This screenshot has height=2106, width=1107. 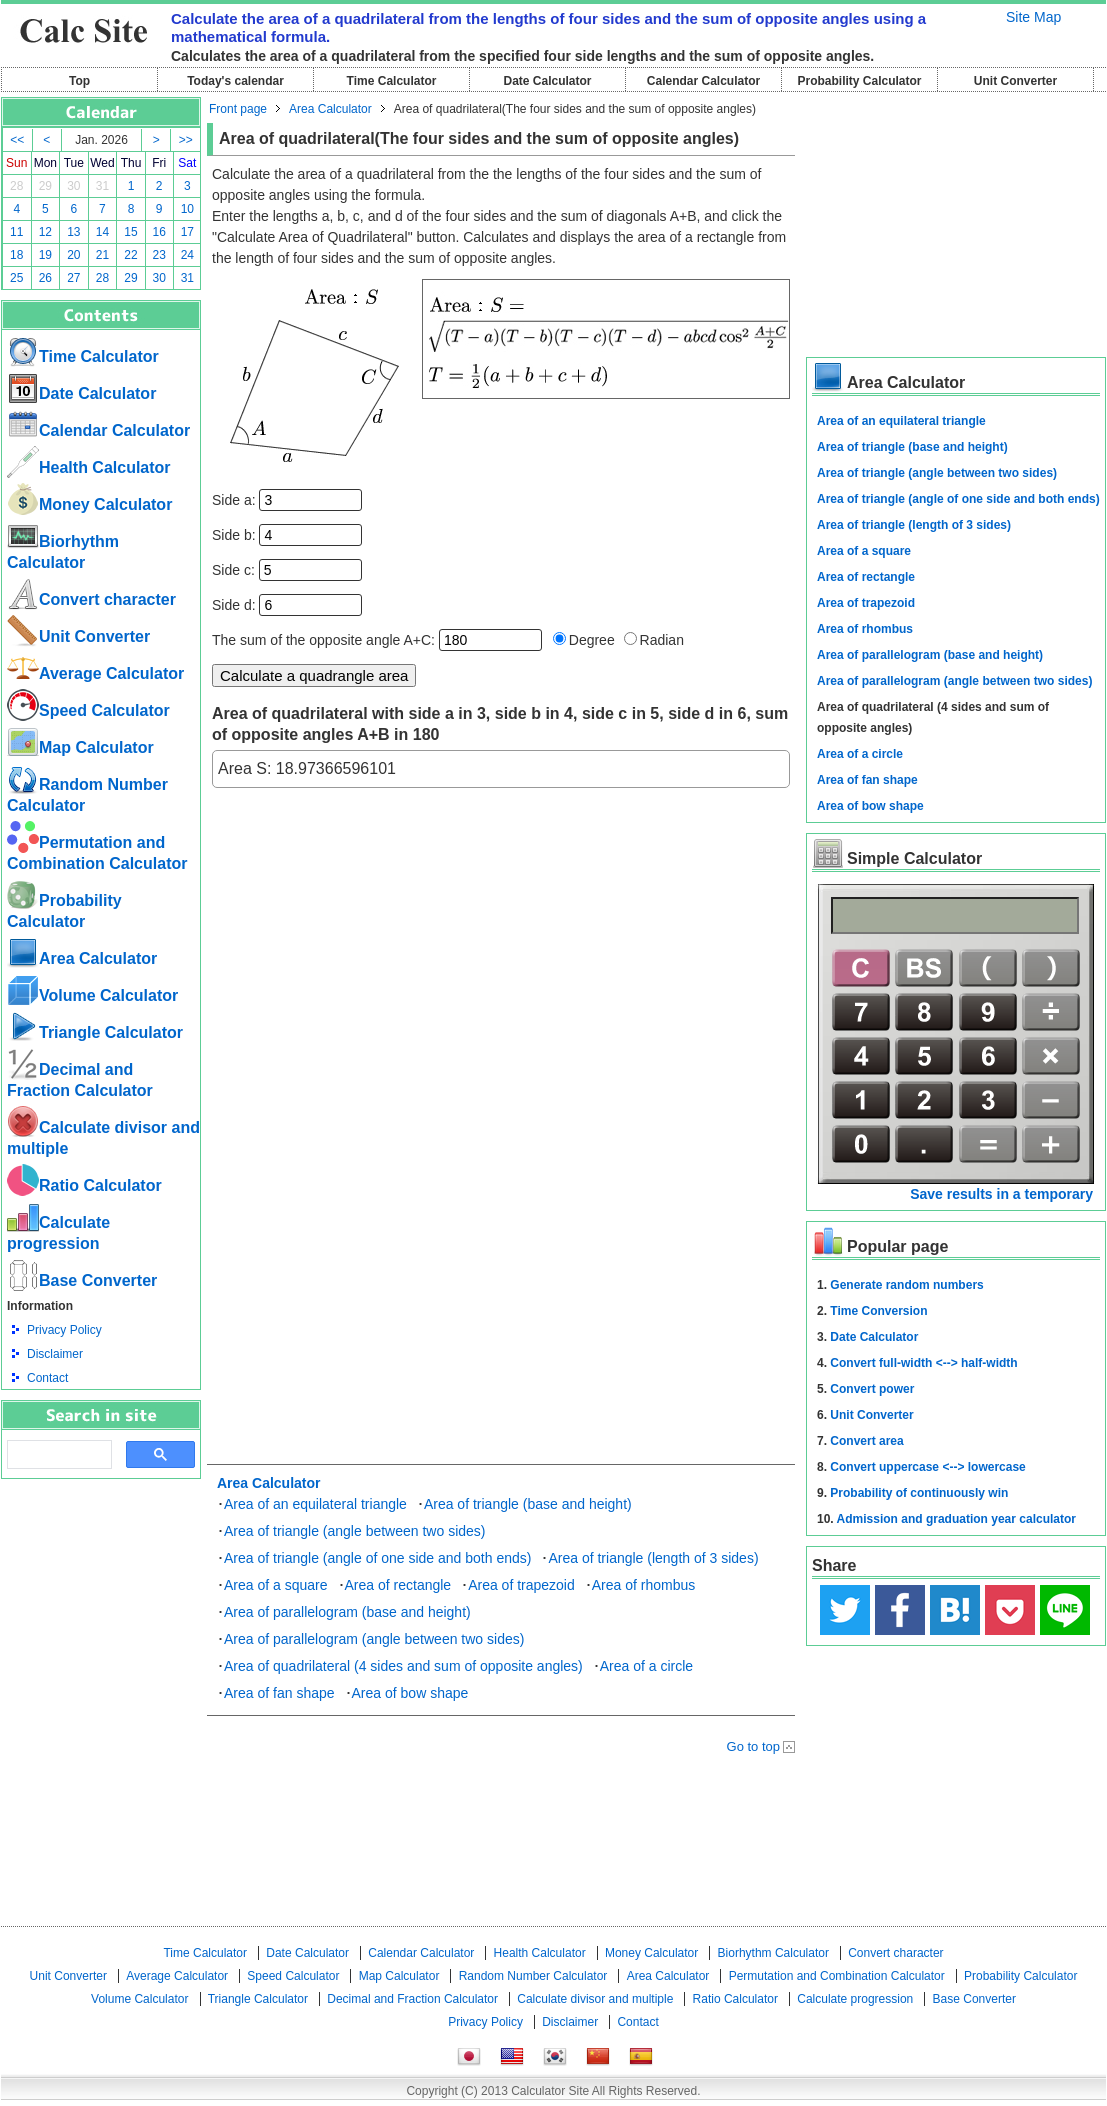 What do you see at coordinates (919, 1493) in the screenshot?
I see `Probability of continuously win` at bounding box center [919, 1493].